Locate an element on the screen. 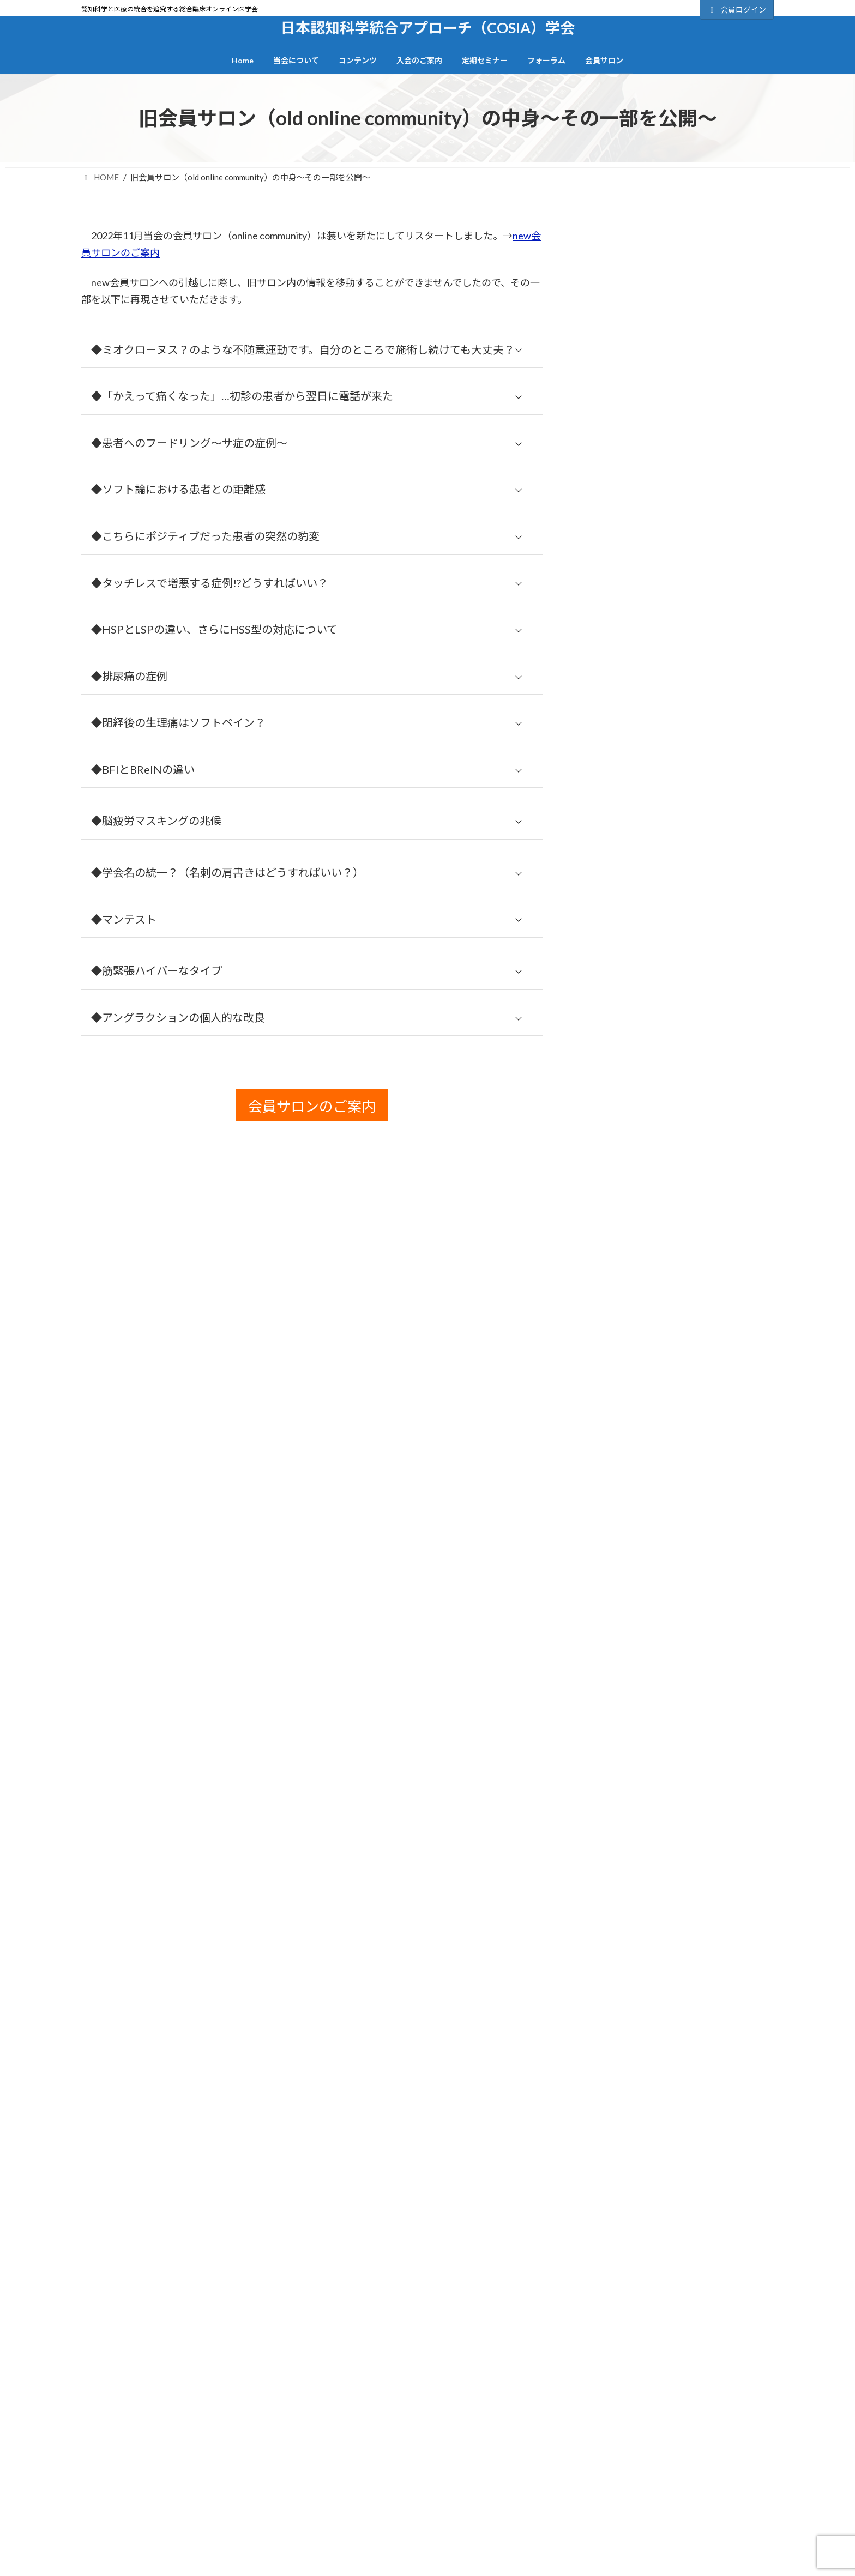 This screenshot has height=2576, width=855. CRPS(RSD) (9) is located at coordinates (623, 1037).